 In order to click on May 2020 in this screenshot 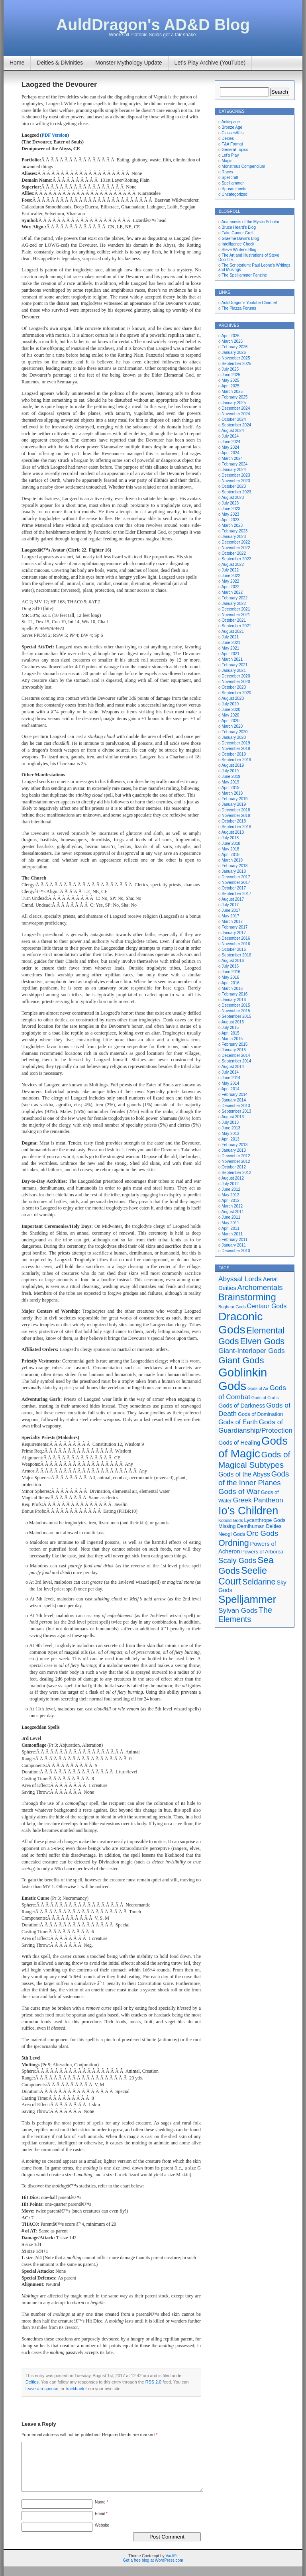, I will do `click(230, 715)`.